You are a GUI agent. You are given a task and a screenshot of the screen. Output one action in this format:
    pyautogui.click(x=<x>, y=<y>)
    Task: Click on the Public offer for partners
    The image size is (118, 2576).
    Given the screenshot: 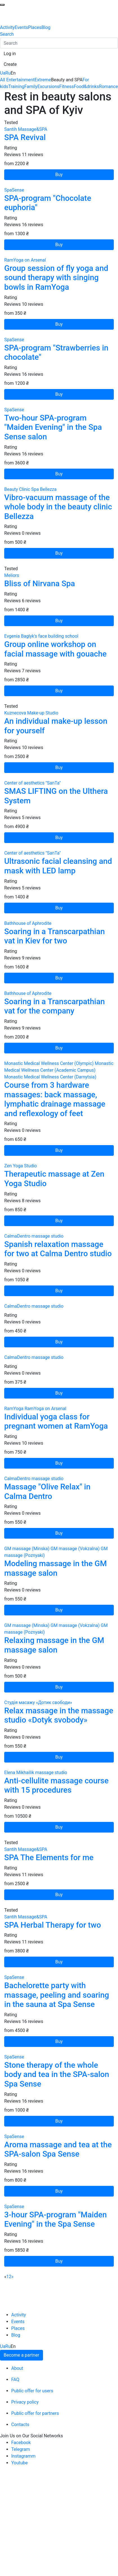 What is the action you would take?
    pyautogui.click(x=35, y=2413)
    